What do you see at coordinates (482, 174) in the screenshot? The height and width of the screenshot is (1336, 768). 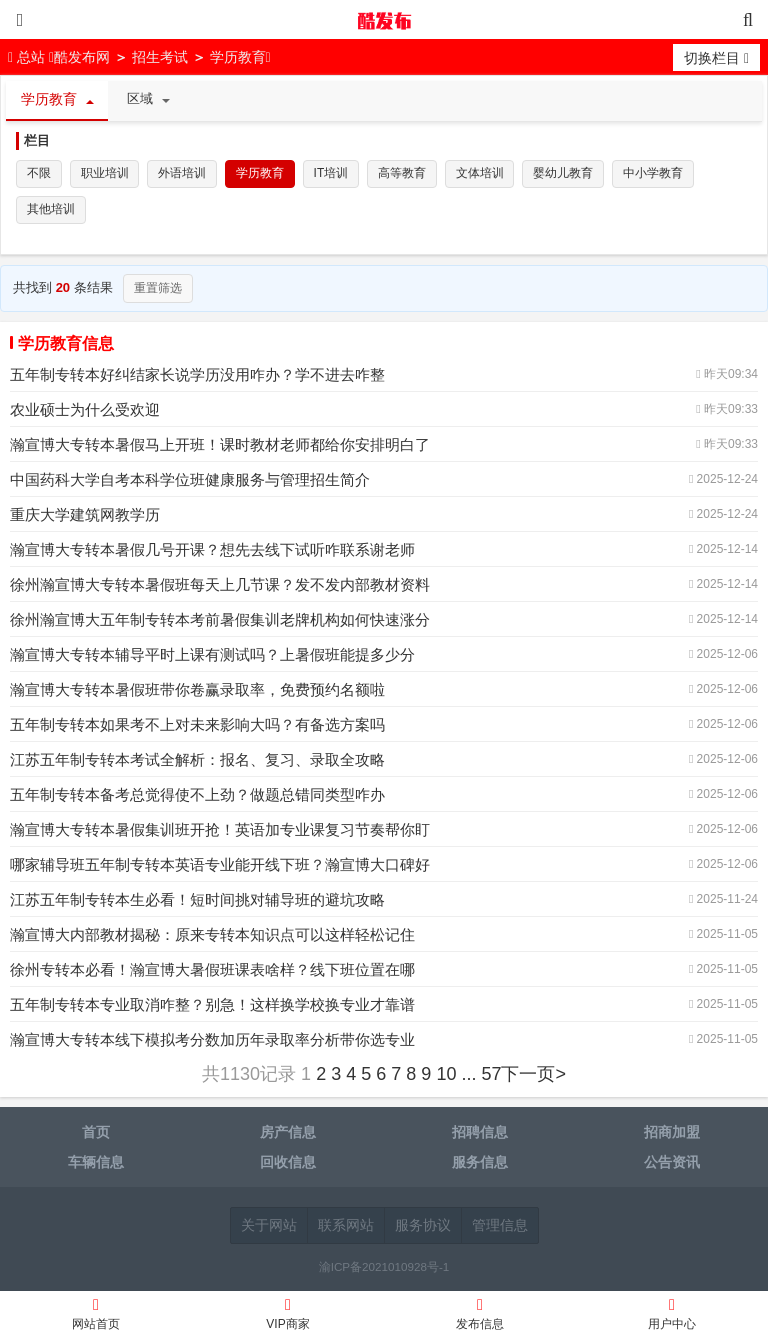 I see `文体培训` at bounding box center [482, 174].